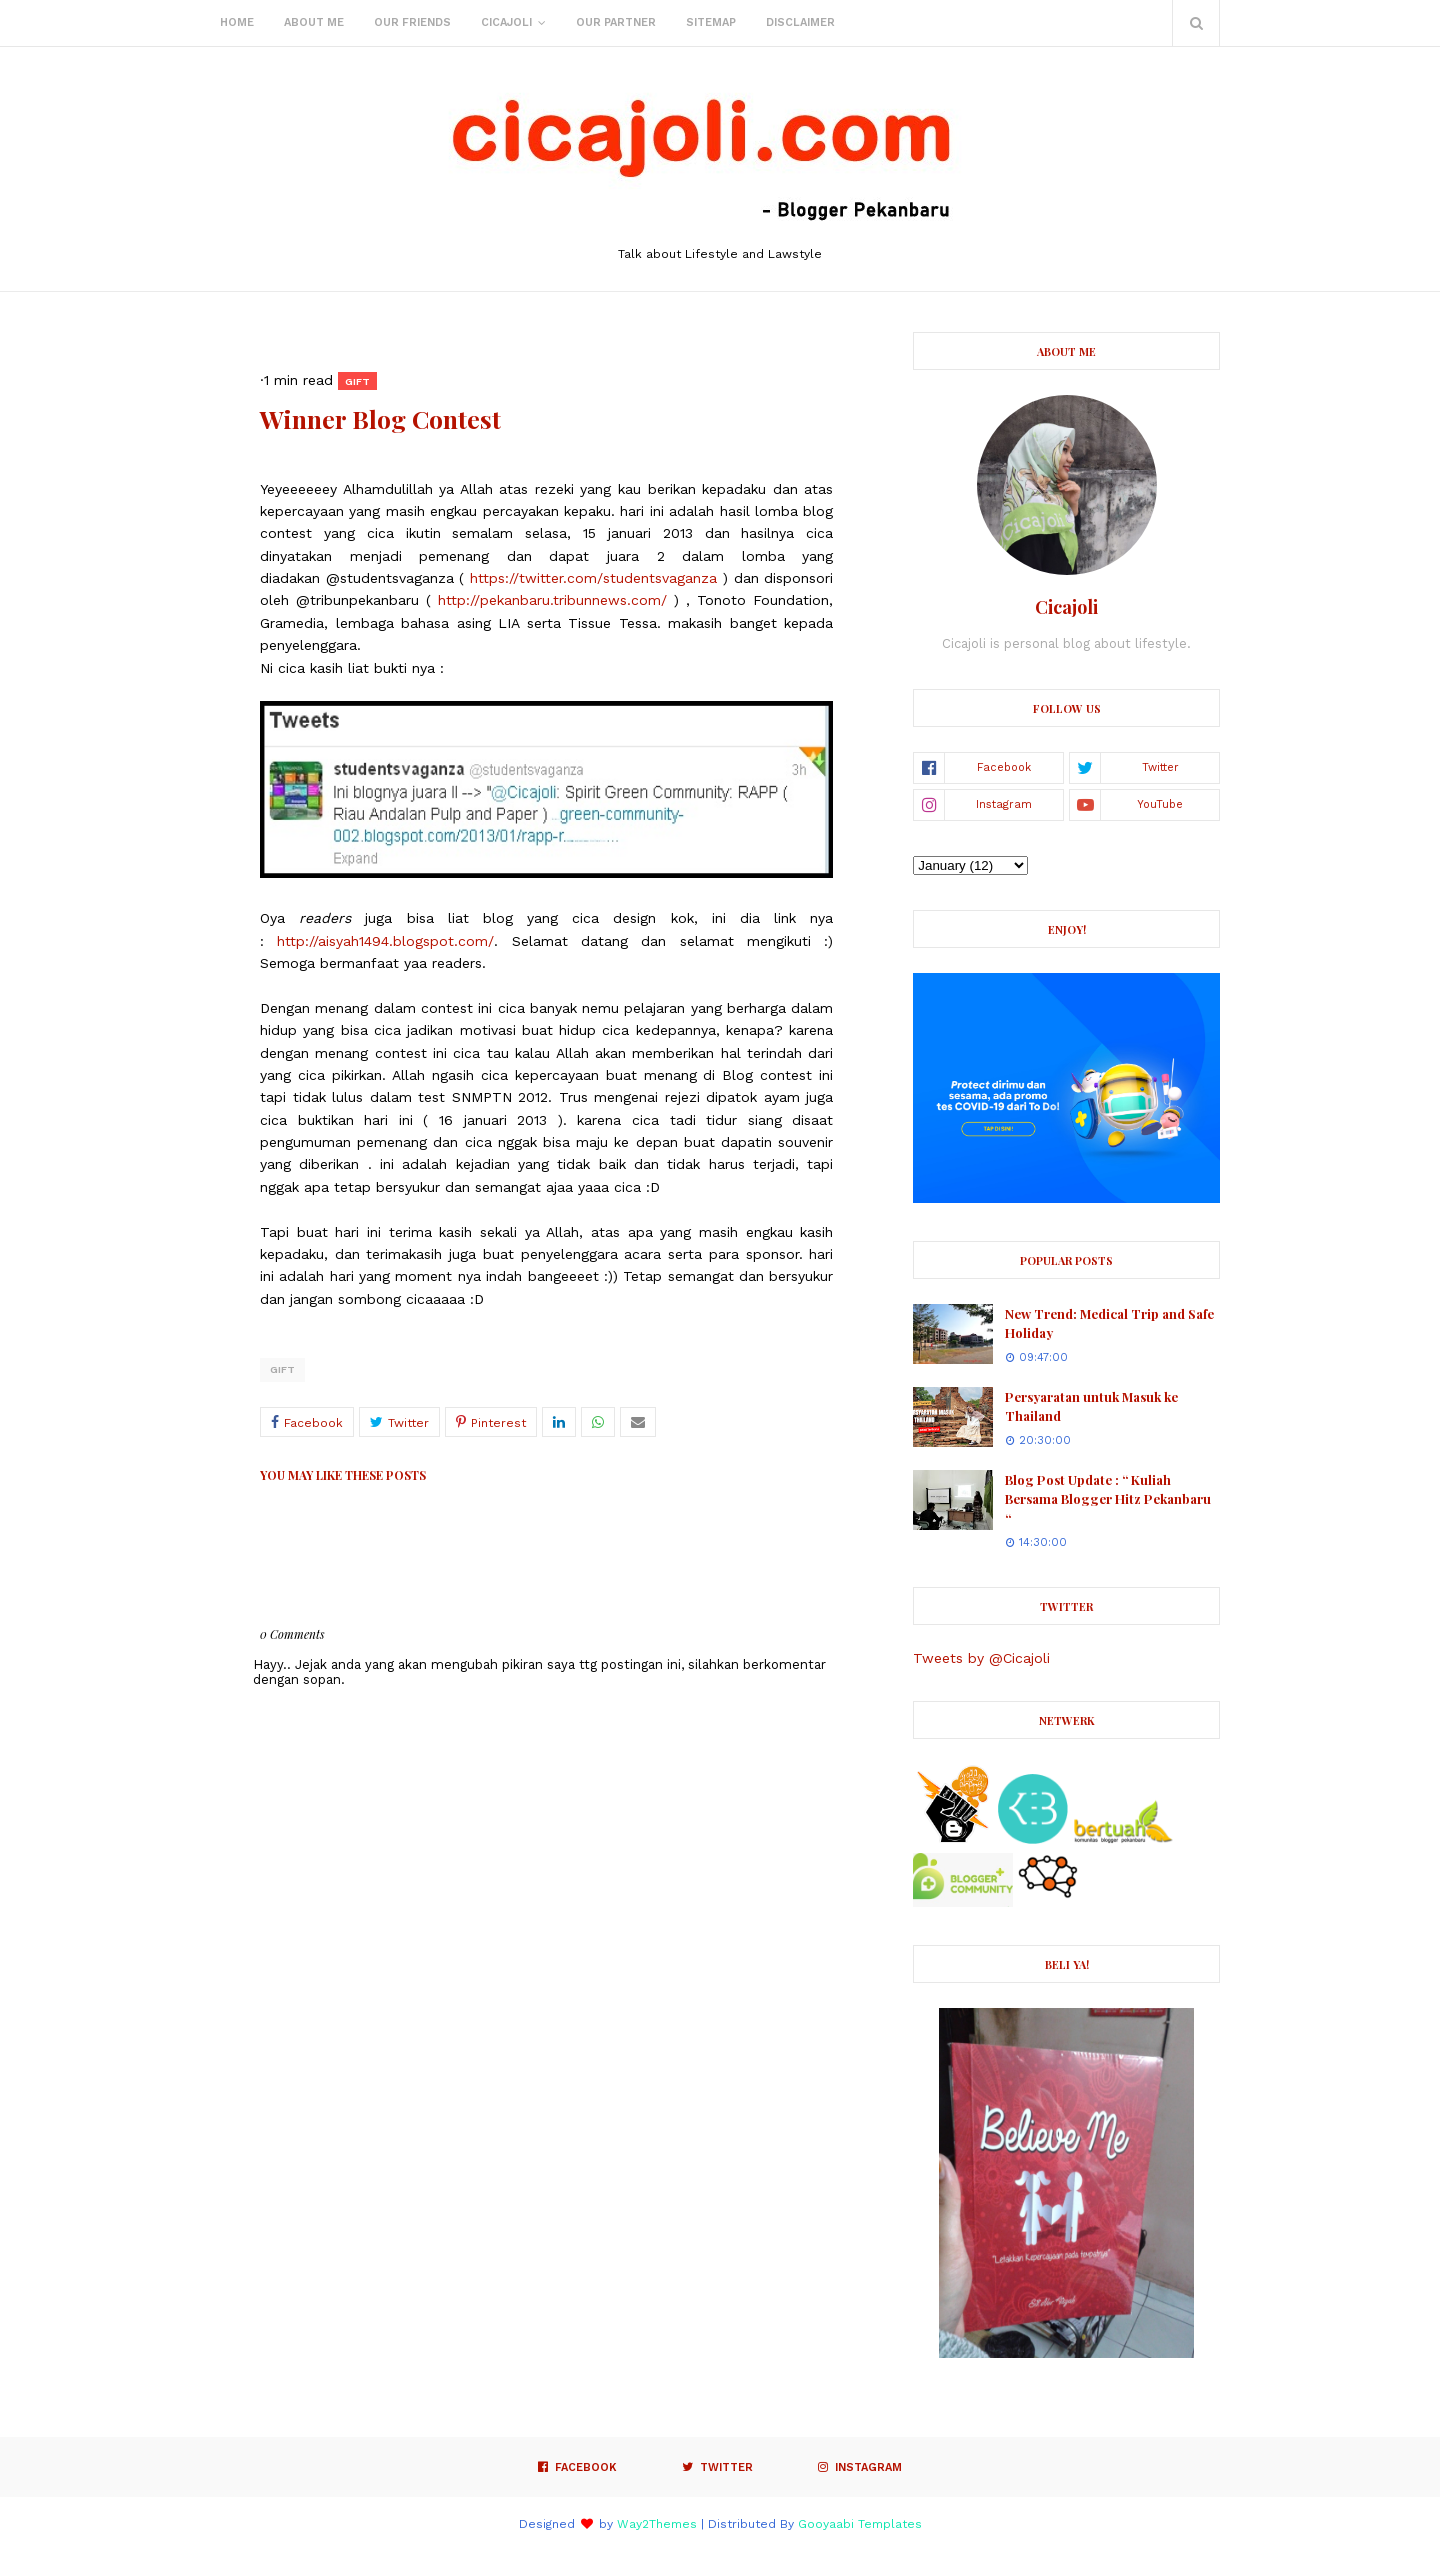  Describe the element at coordinates (385, 941) in the screenshot. I see `http://aisyah1494.blogspot.com/` at that location.